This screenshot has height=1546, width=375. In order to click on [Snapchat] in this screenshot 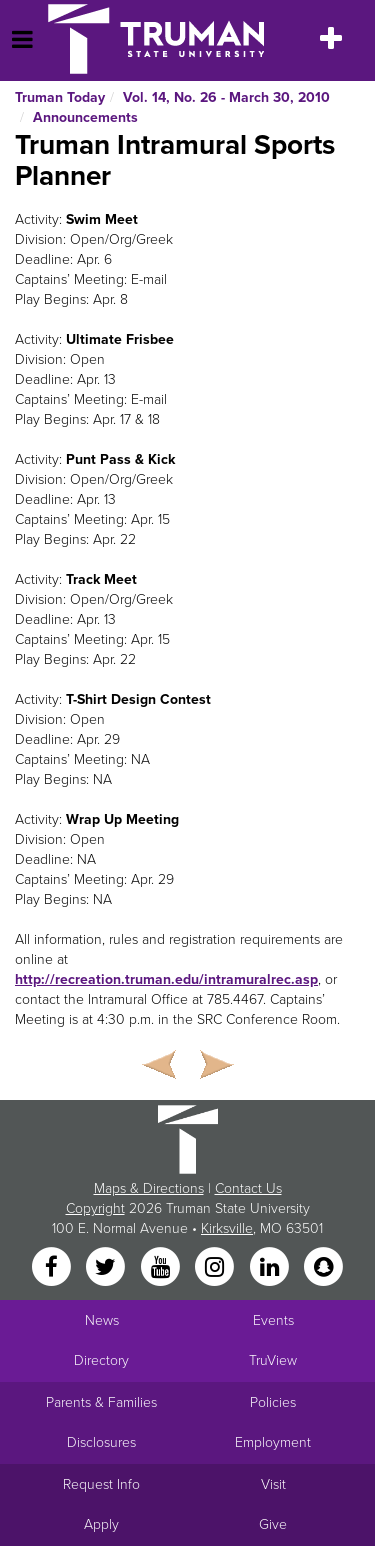, I will do `click(323, 1268)`.